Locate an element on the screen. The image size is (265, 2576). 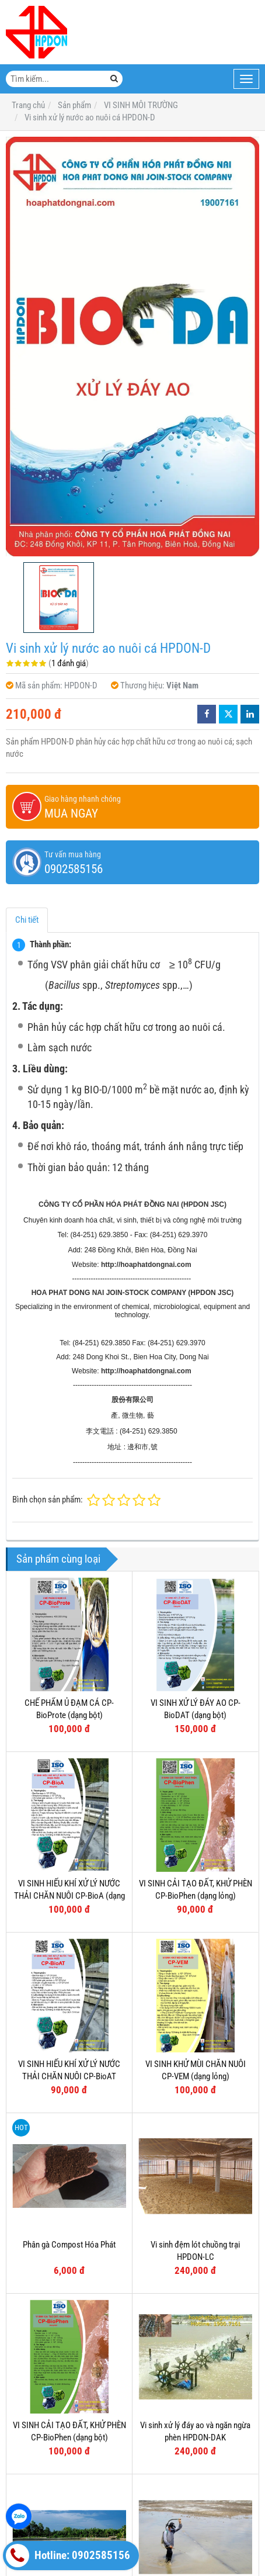
VI SINH HIẾU KHÍ XỬ LÝ NƯỚC THẢI CHĂN NUÔI CP-BioA (dạng bột) is located at coordinates (69, 1896).